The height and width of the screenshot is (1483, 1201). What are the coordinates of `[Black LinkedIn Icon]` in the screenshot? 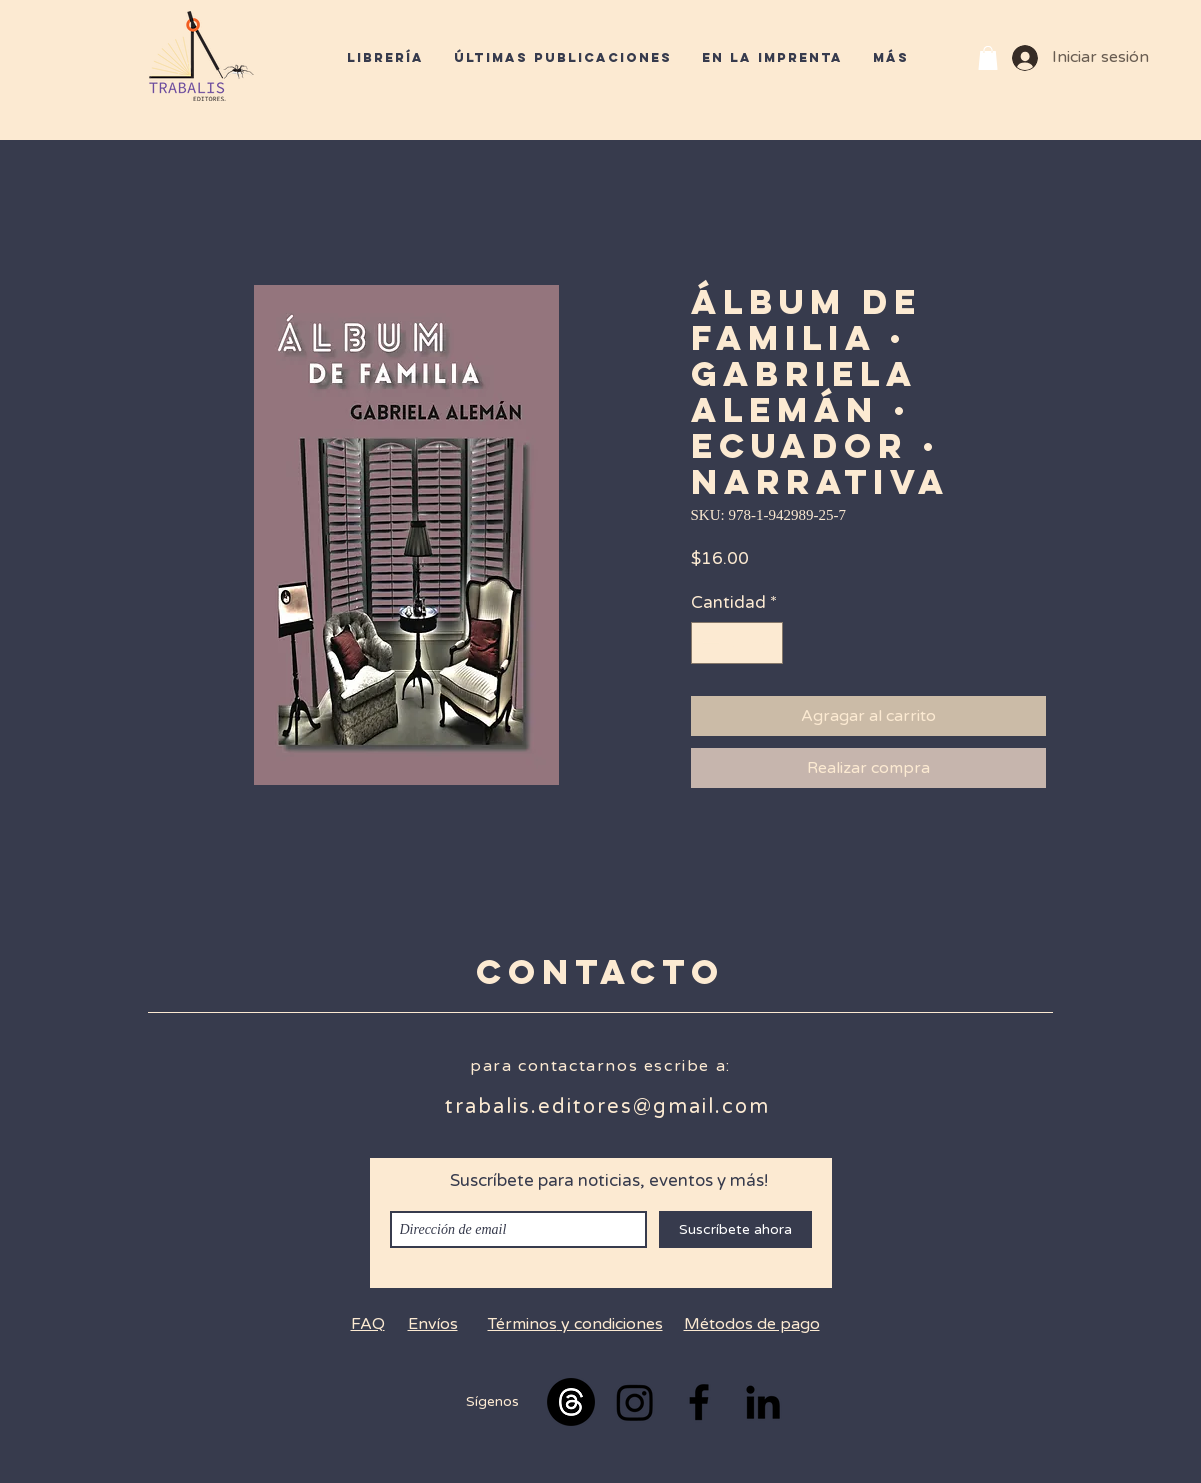 It's located at (763, 1402).